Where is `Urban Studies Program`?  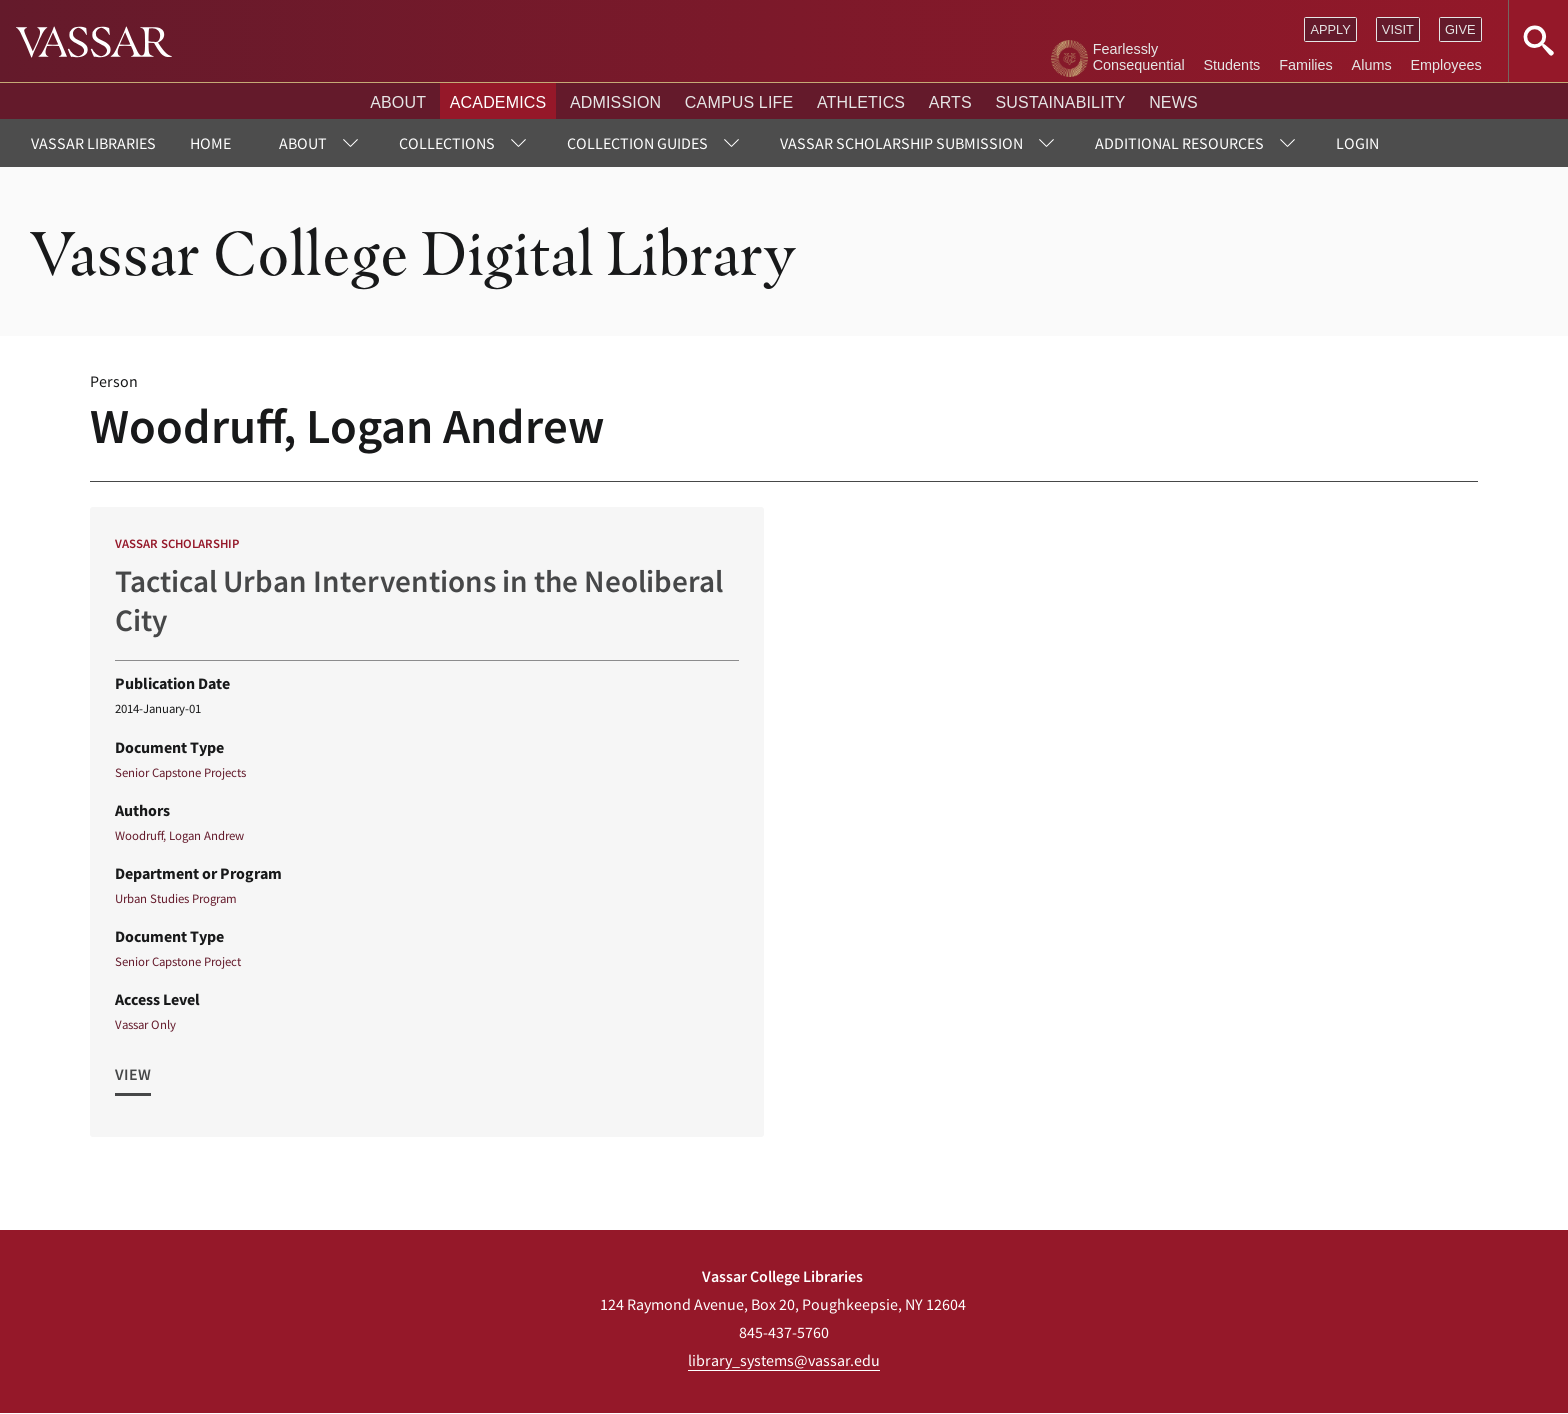
Urban Studies Program is located at coordinates (176, 898).